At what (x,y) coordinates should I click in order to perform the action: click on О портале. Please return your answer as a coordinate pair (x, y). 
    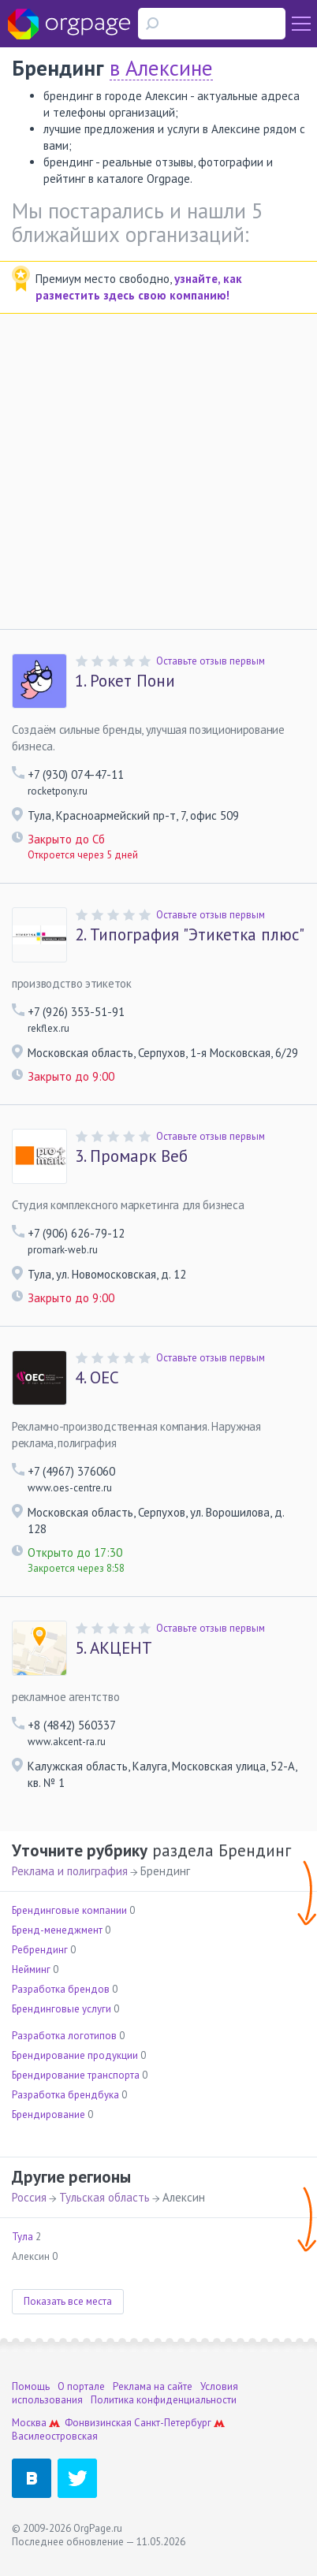
    Looking at the image, I should click on (81, 2386).